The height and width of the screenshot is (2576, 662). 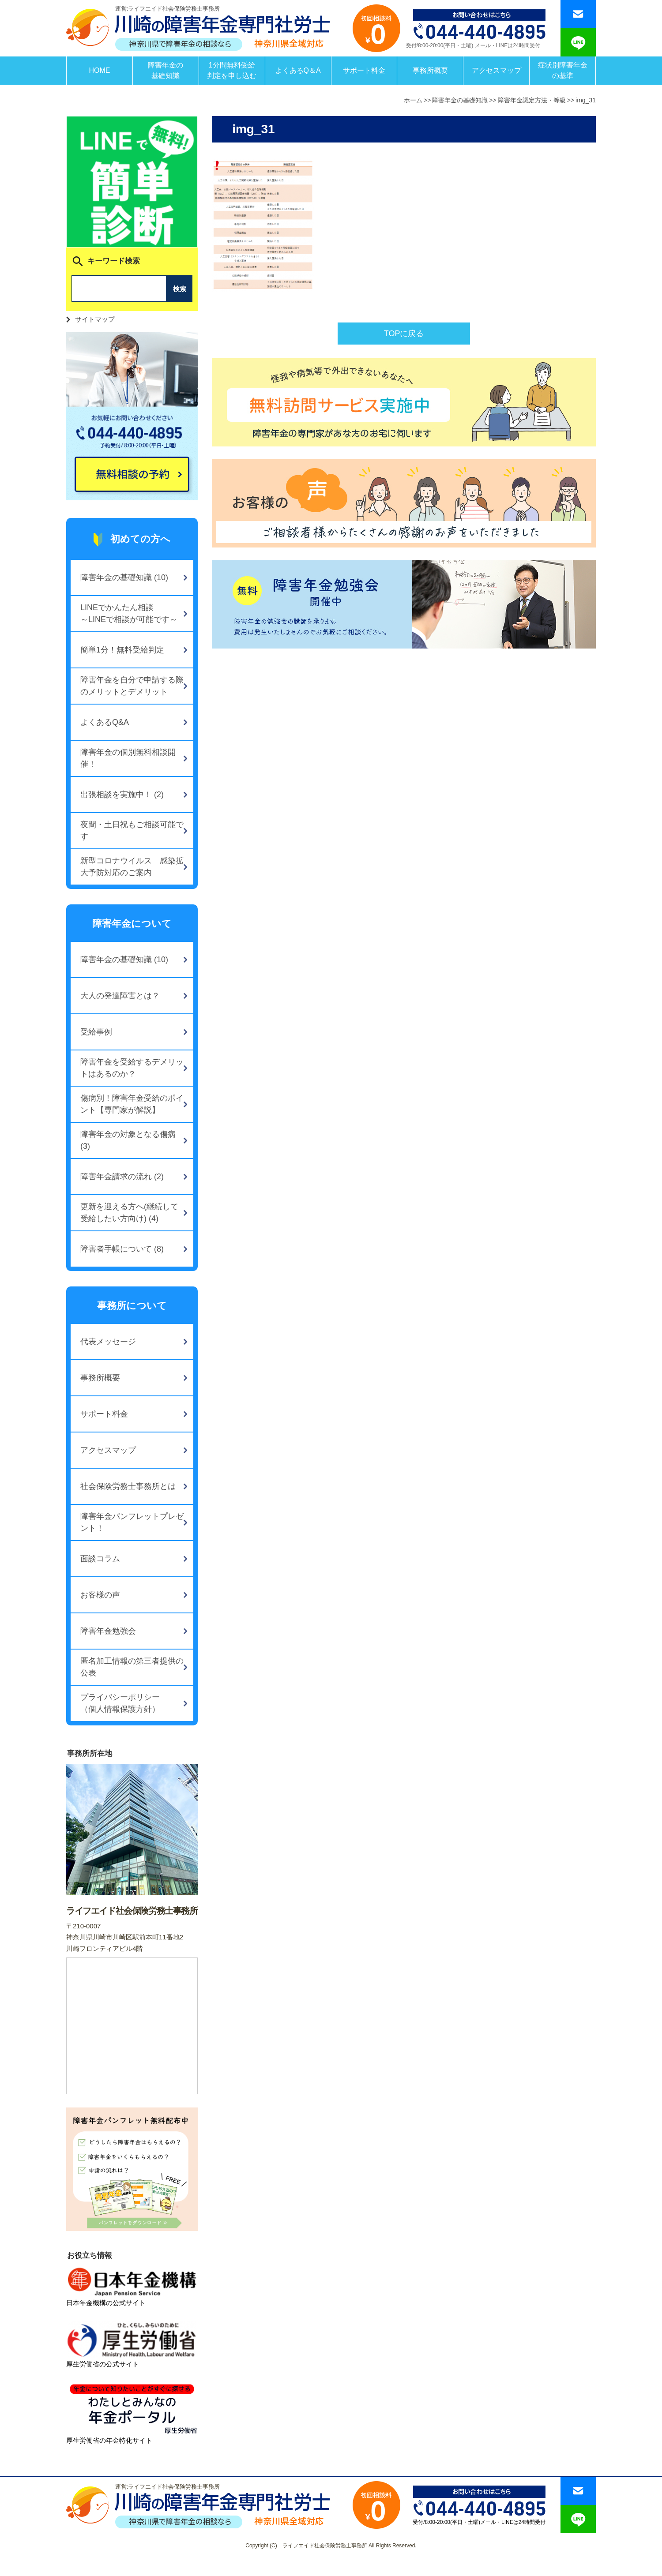 I want to click on 面談コラム, so click(x=100, y=1558).